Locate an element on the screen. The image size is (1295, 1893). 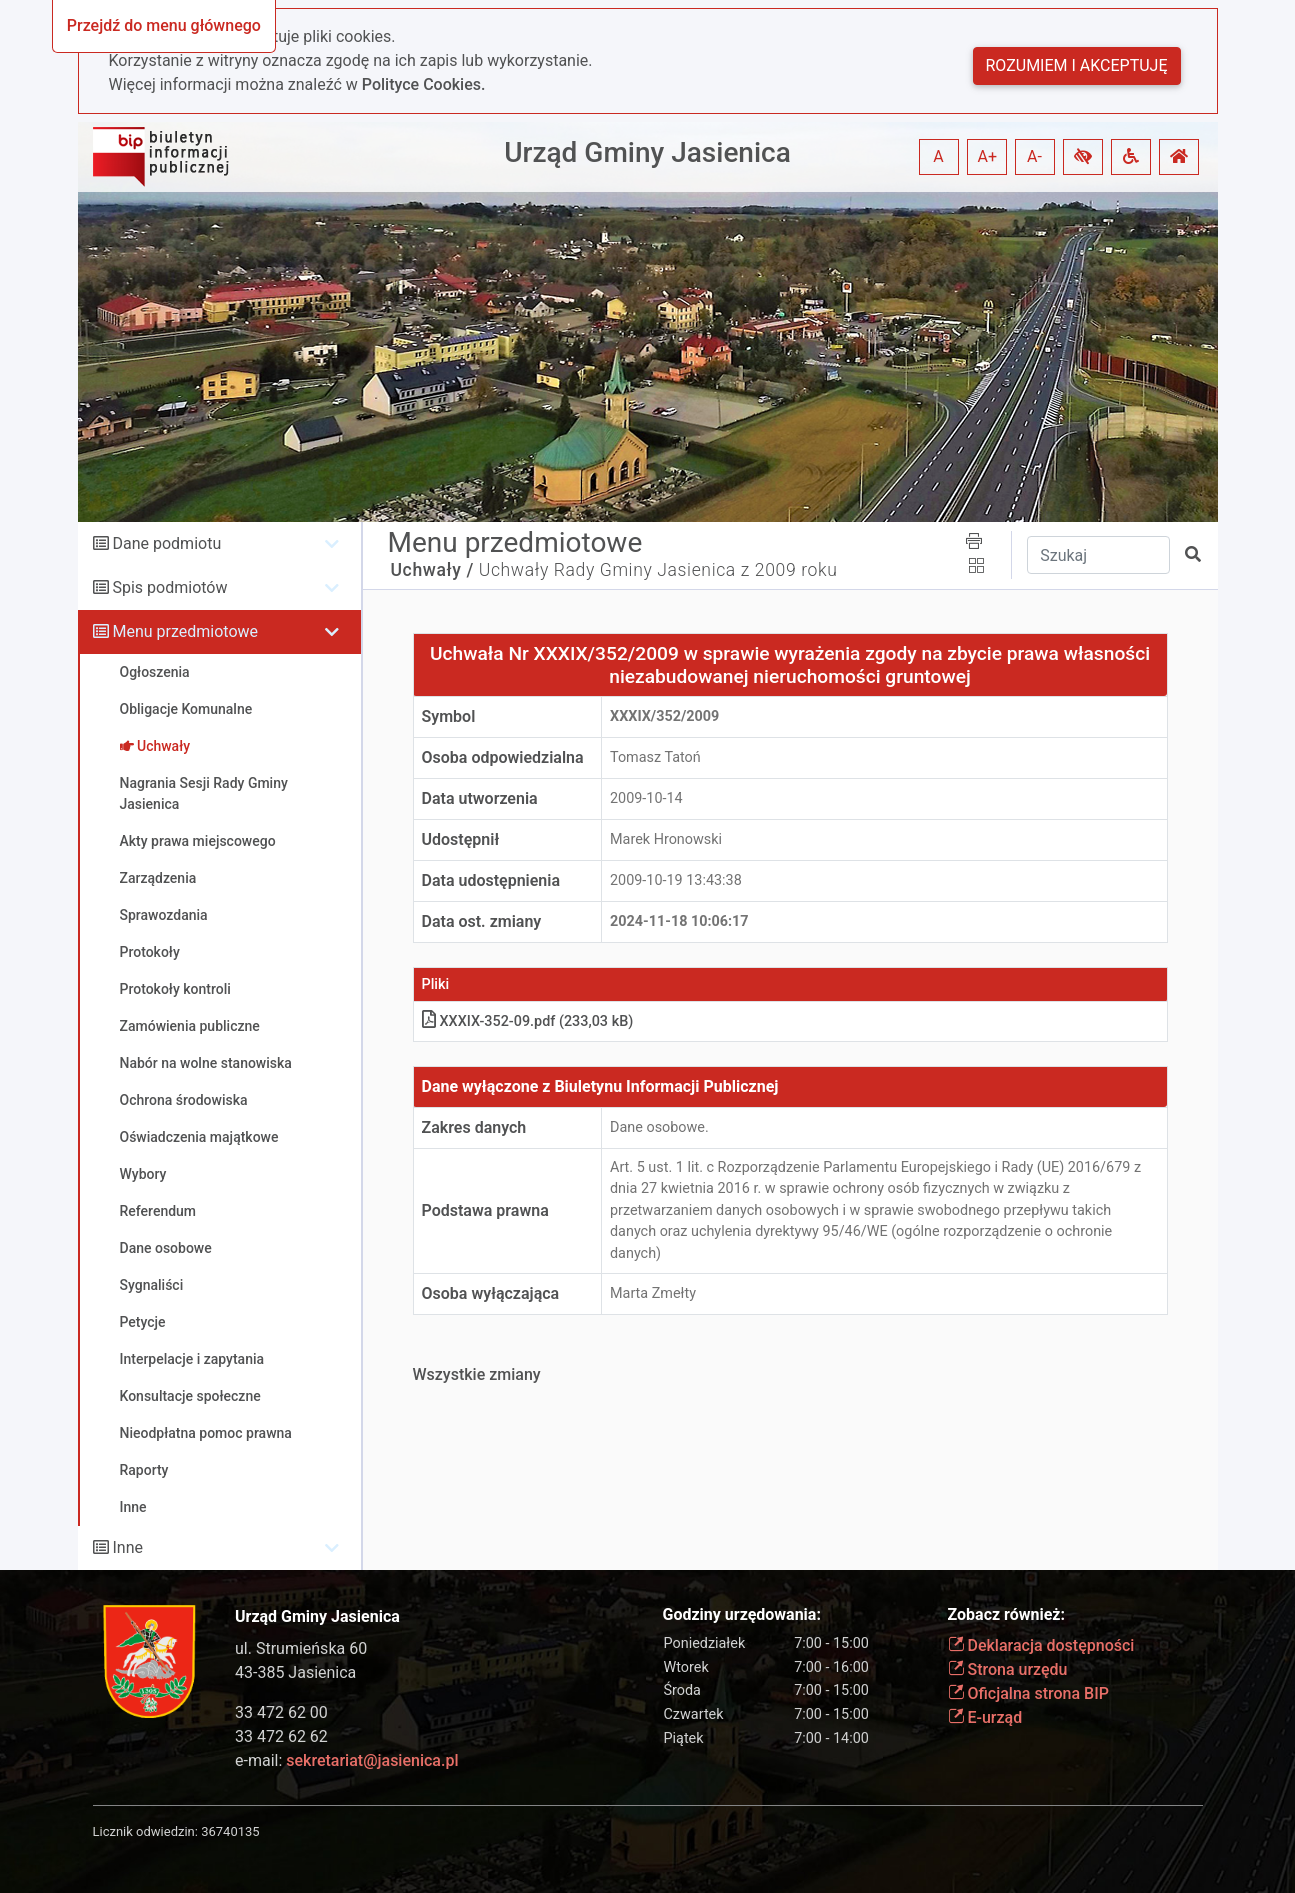
Dane podmiotu is located at coordinates (166, 543).